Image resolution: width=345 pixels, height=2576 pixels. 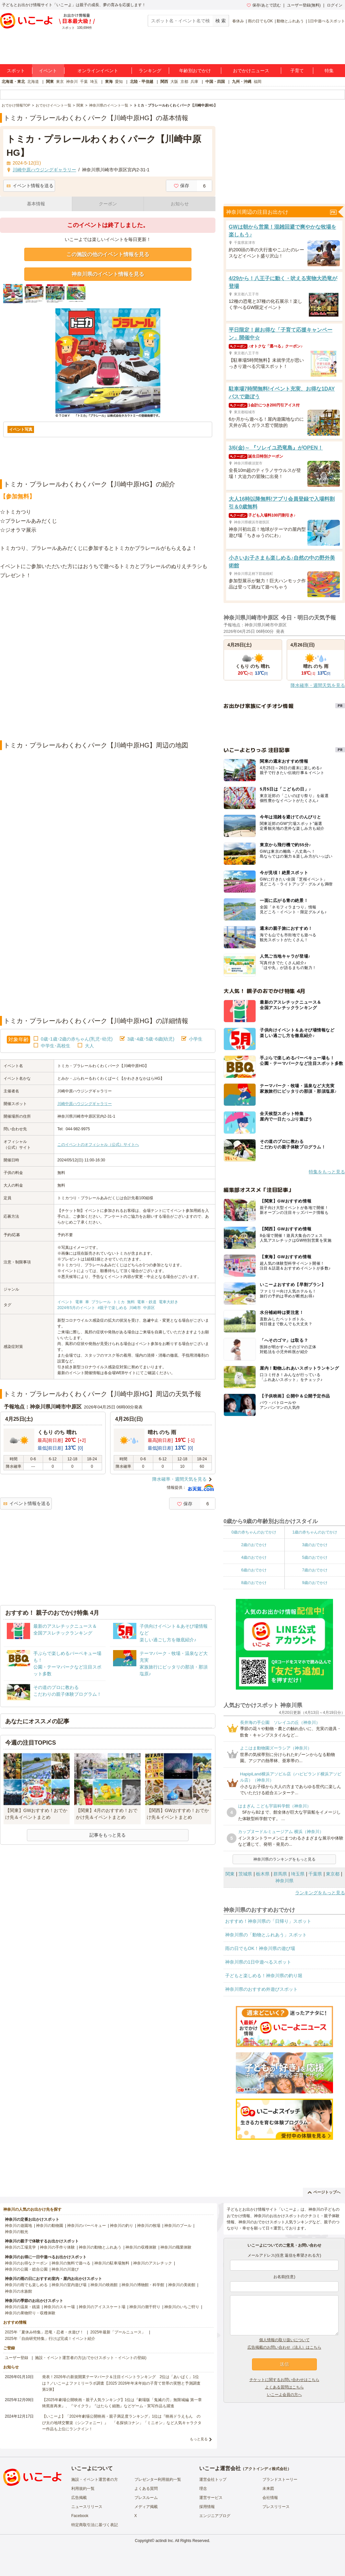 I want to click on 広告掲載のお問い合わせ（法人）はこちら, so click(x=284, y=2347).